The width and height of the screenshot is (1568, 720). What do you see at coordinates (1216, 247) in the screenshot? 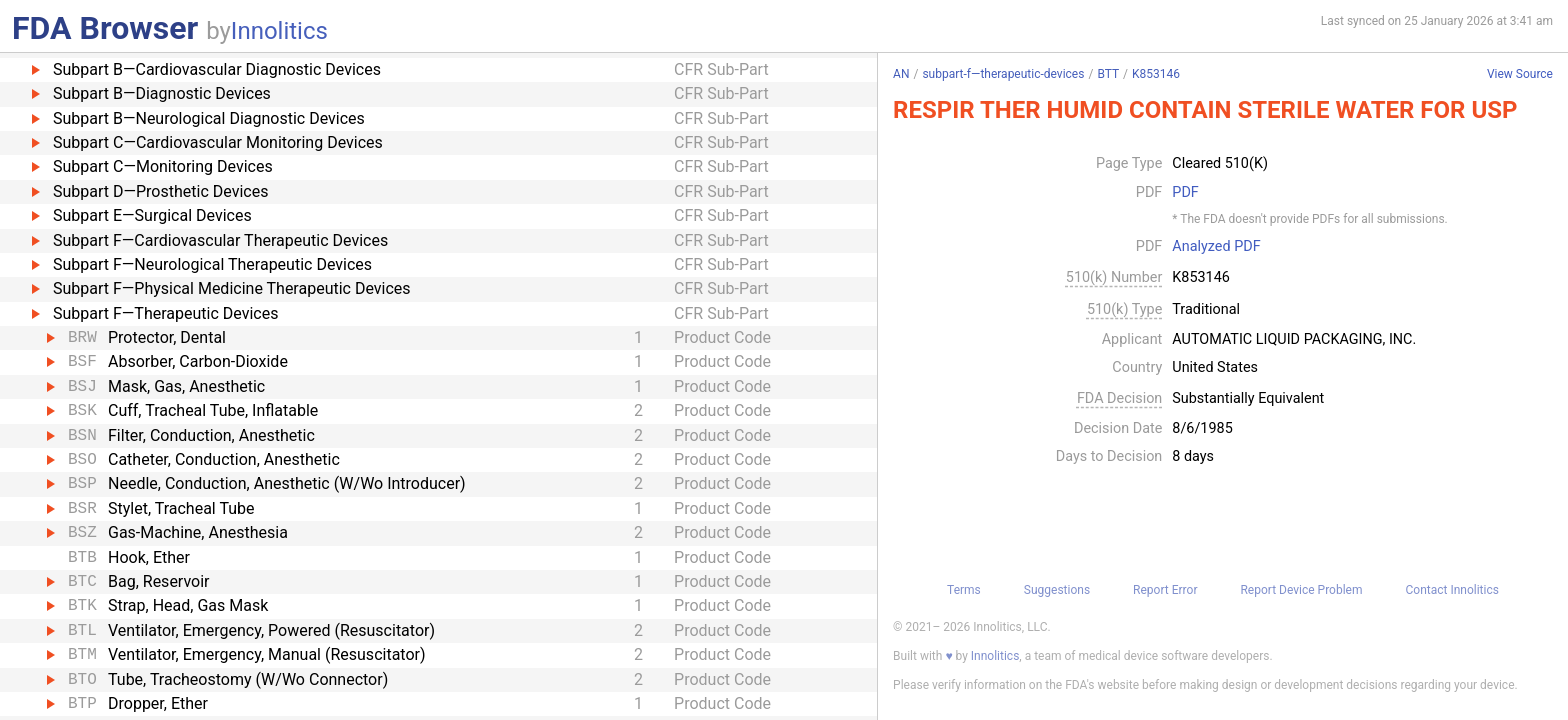
I see `Analyzed PDF` at bounding box center [1216, 247].